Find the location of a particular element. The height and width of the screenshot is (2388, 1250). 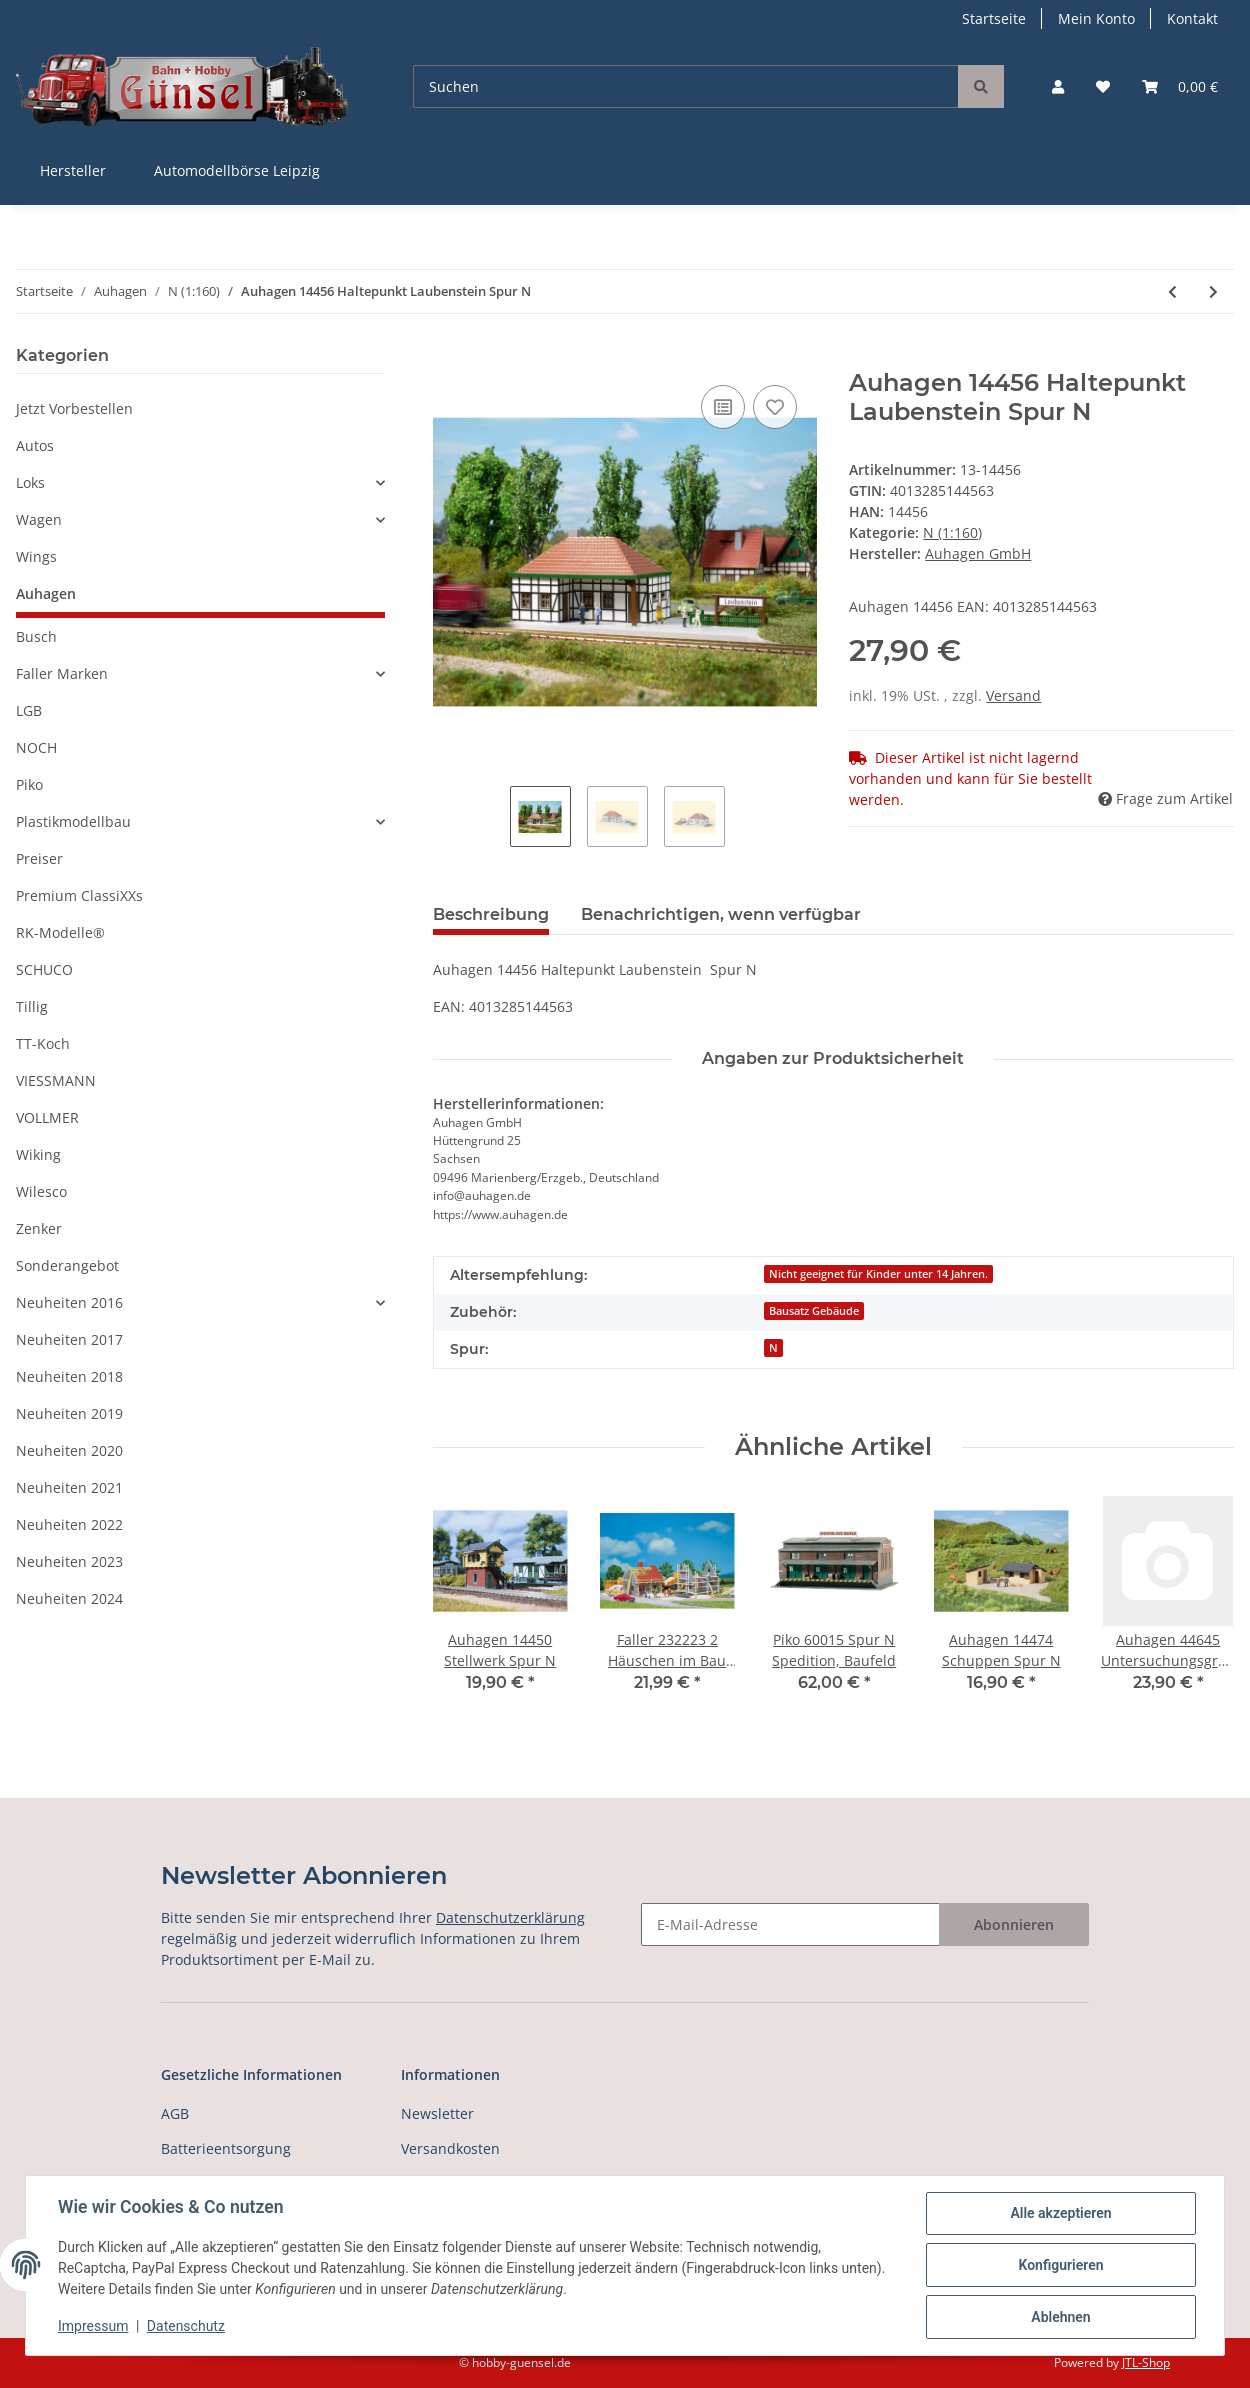

VIESSMANN is located at coordinates (56, 1080).